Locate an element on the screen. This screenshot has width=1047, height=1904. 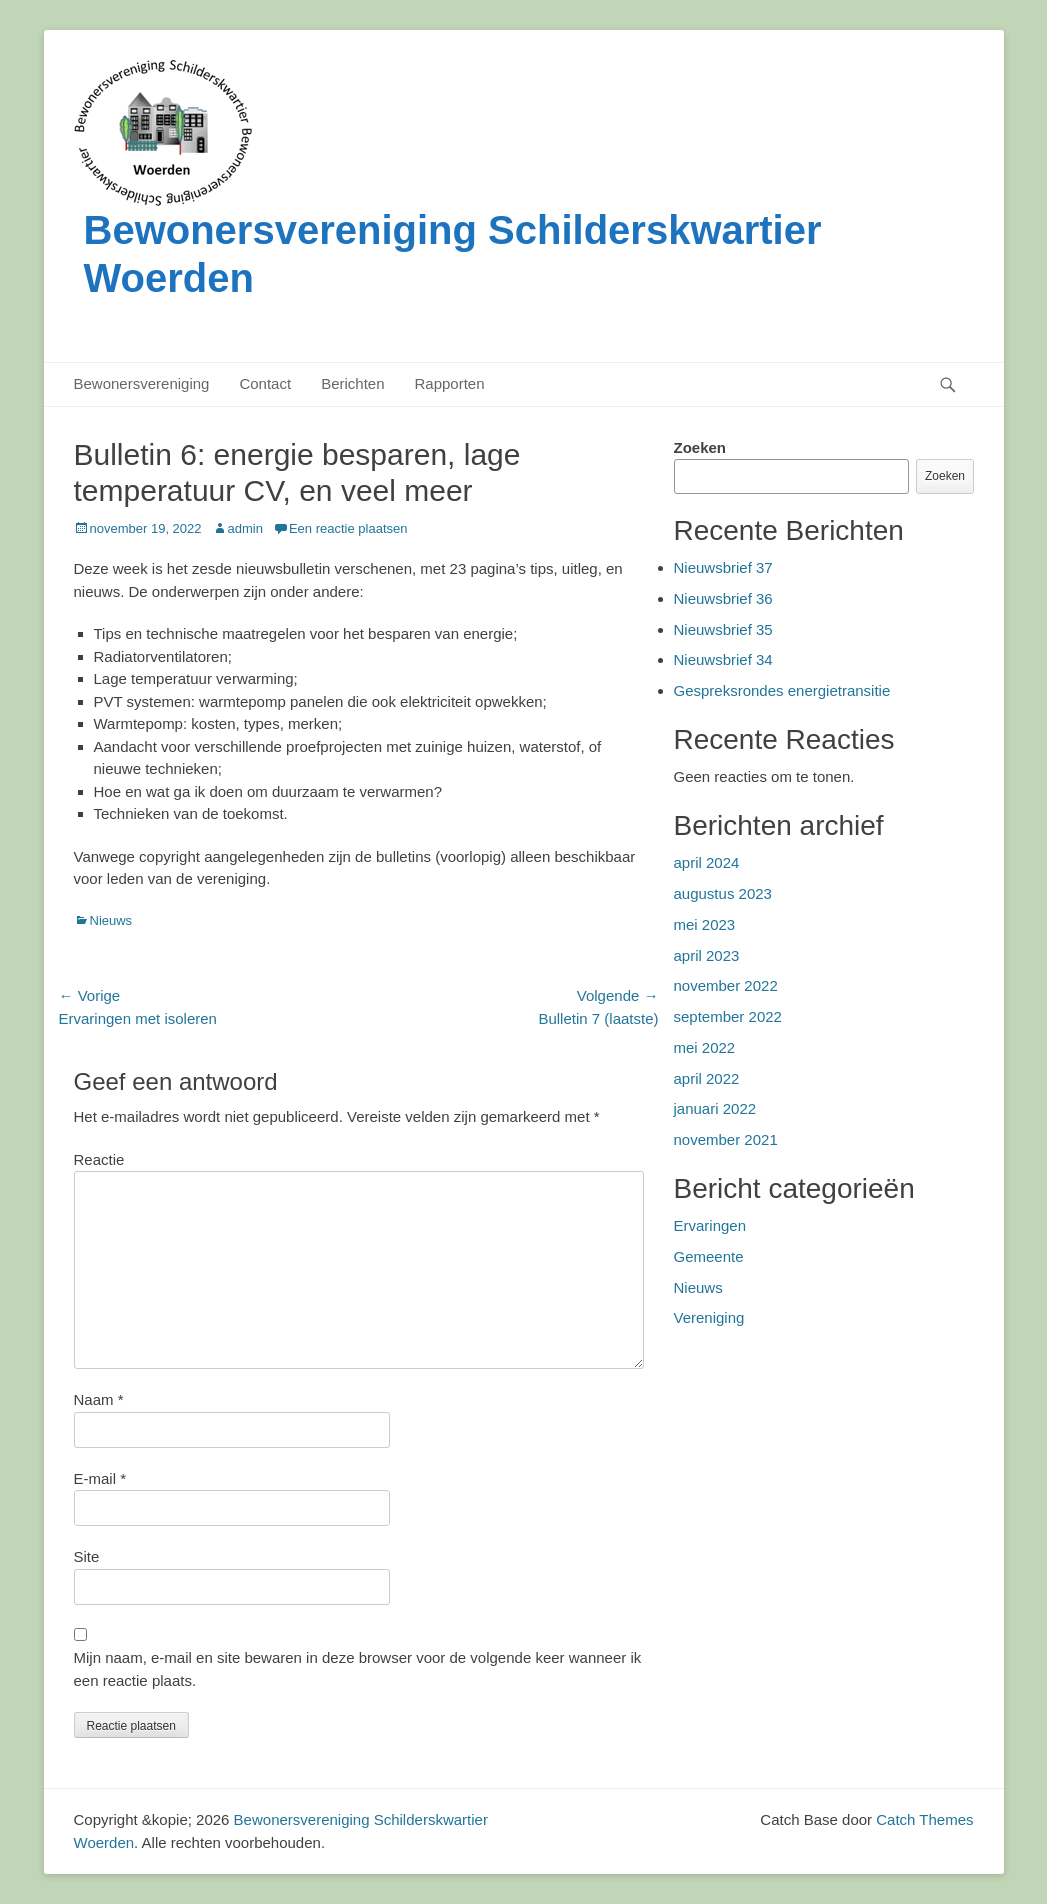
Gemeente is located at coordinates (709, 1256).